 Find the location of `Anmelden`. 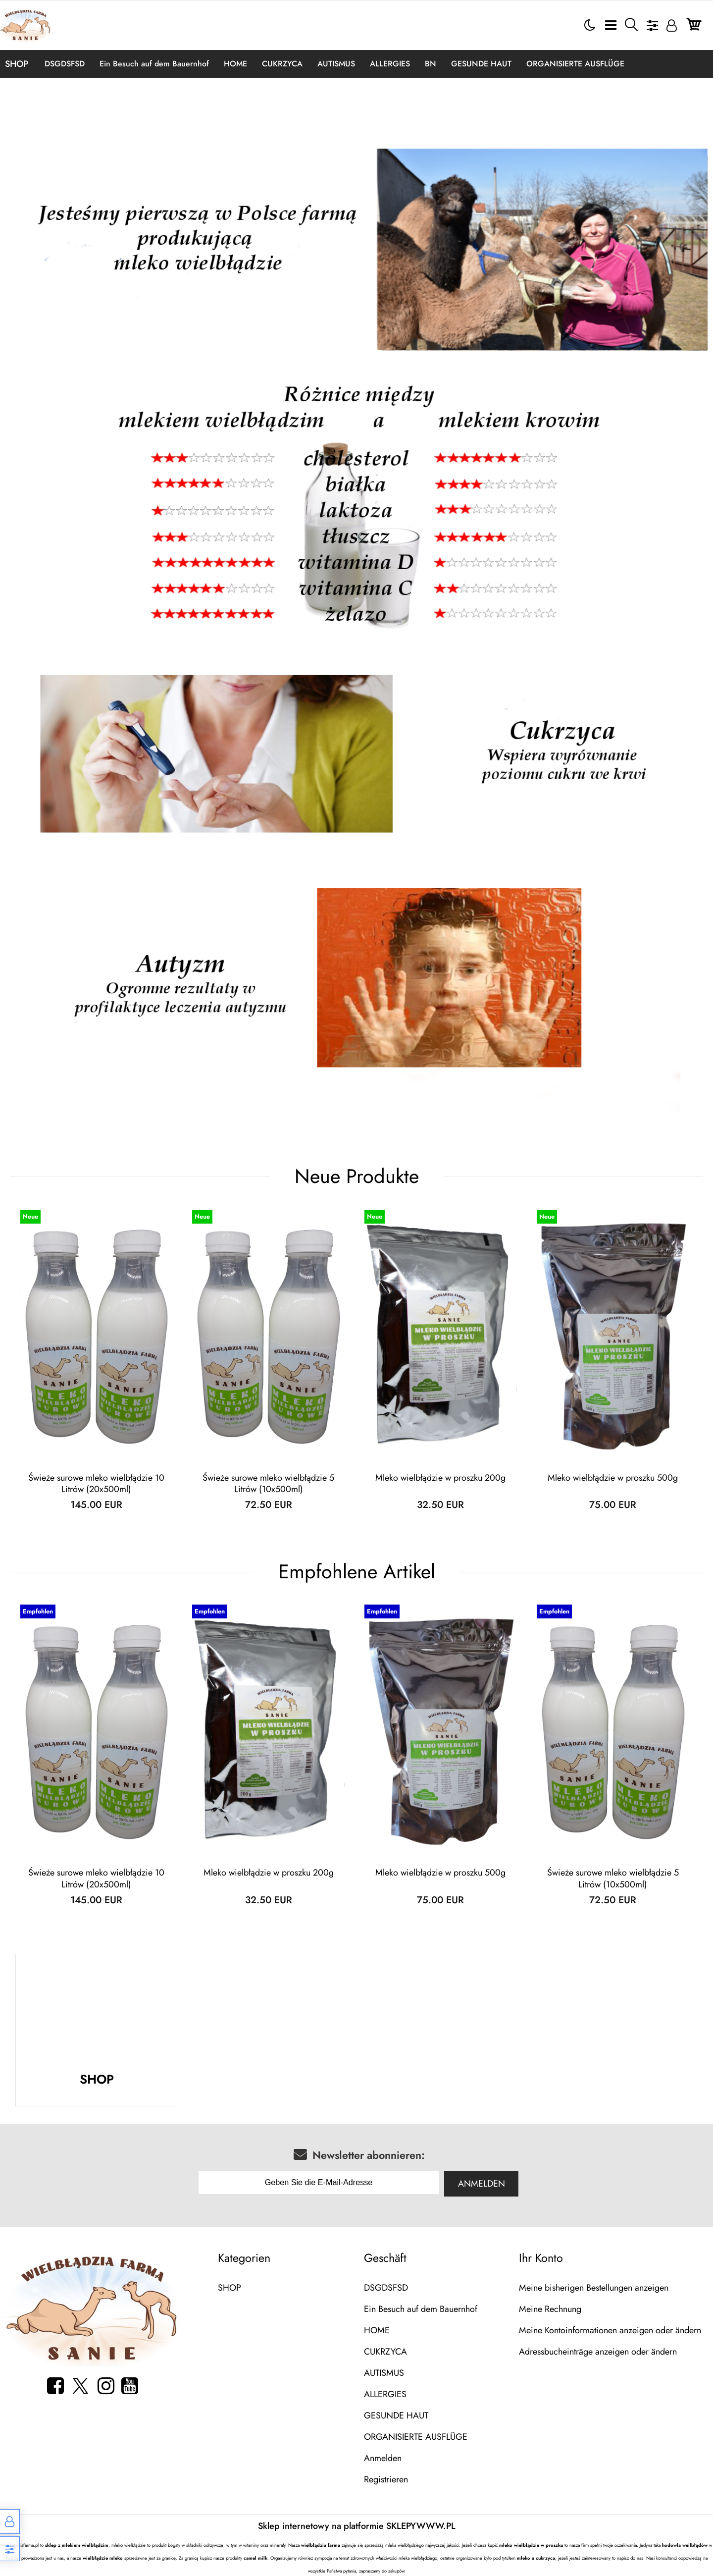

Anmelden is located at coordinates (481, 2183).